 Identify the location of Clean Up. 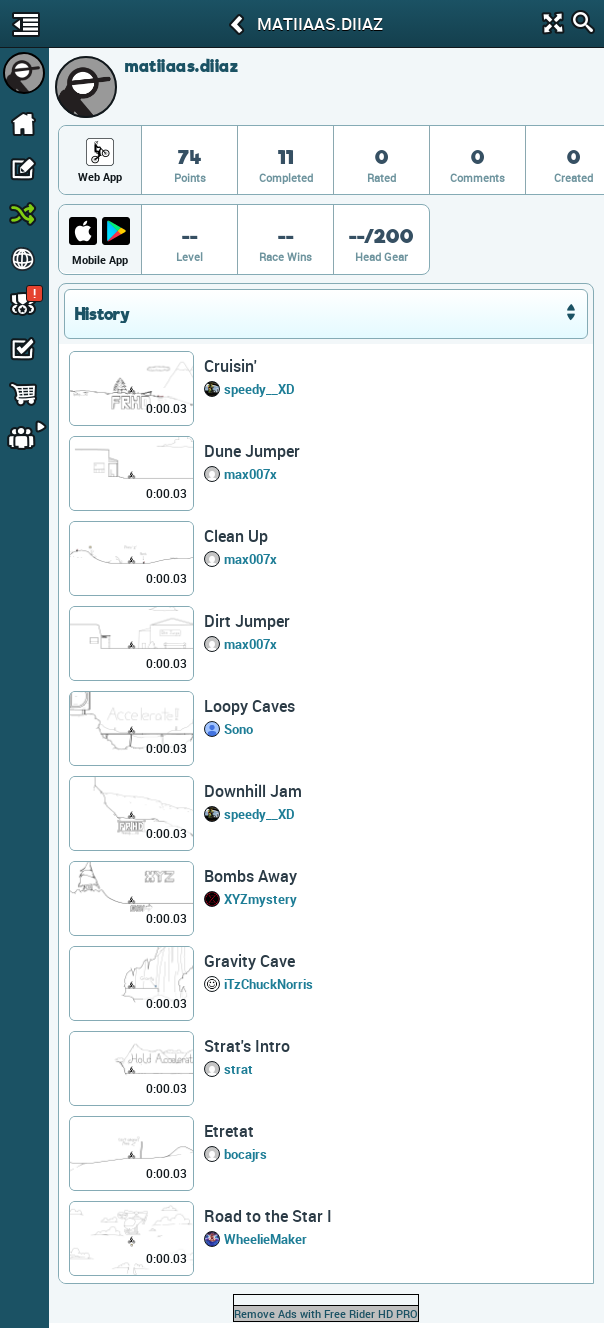
(236, 536).